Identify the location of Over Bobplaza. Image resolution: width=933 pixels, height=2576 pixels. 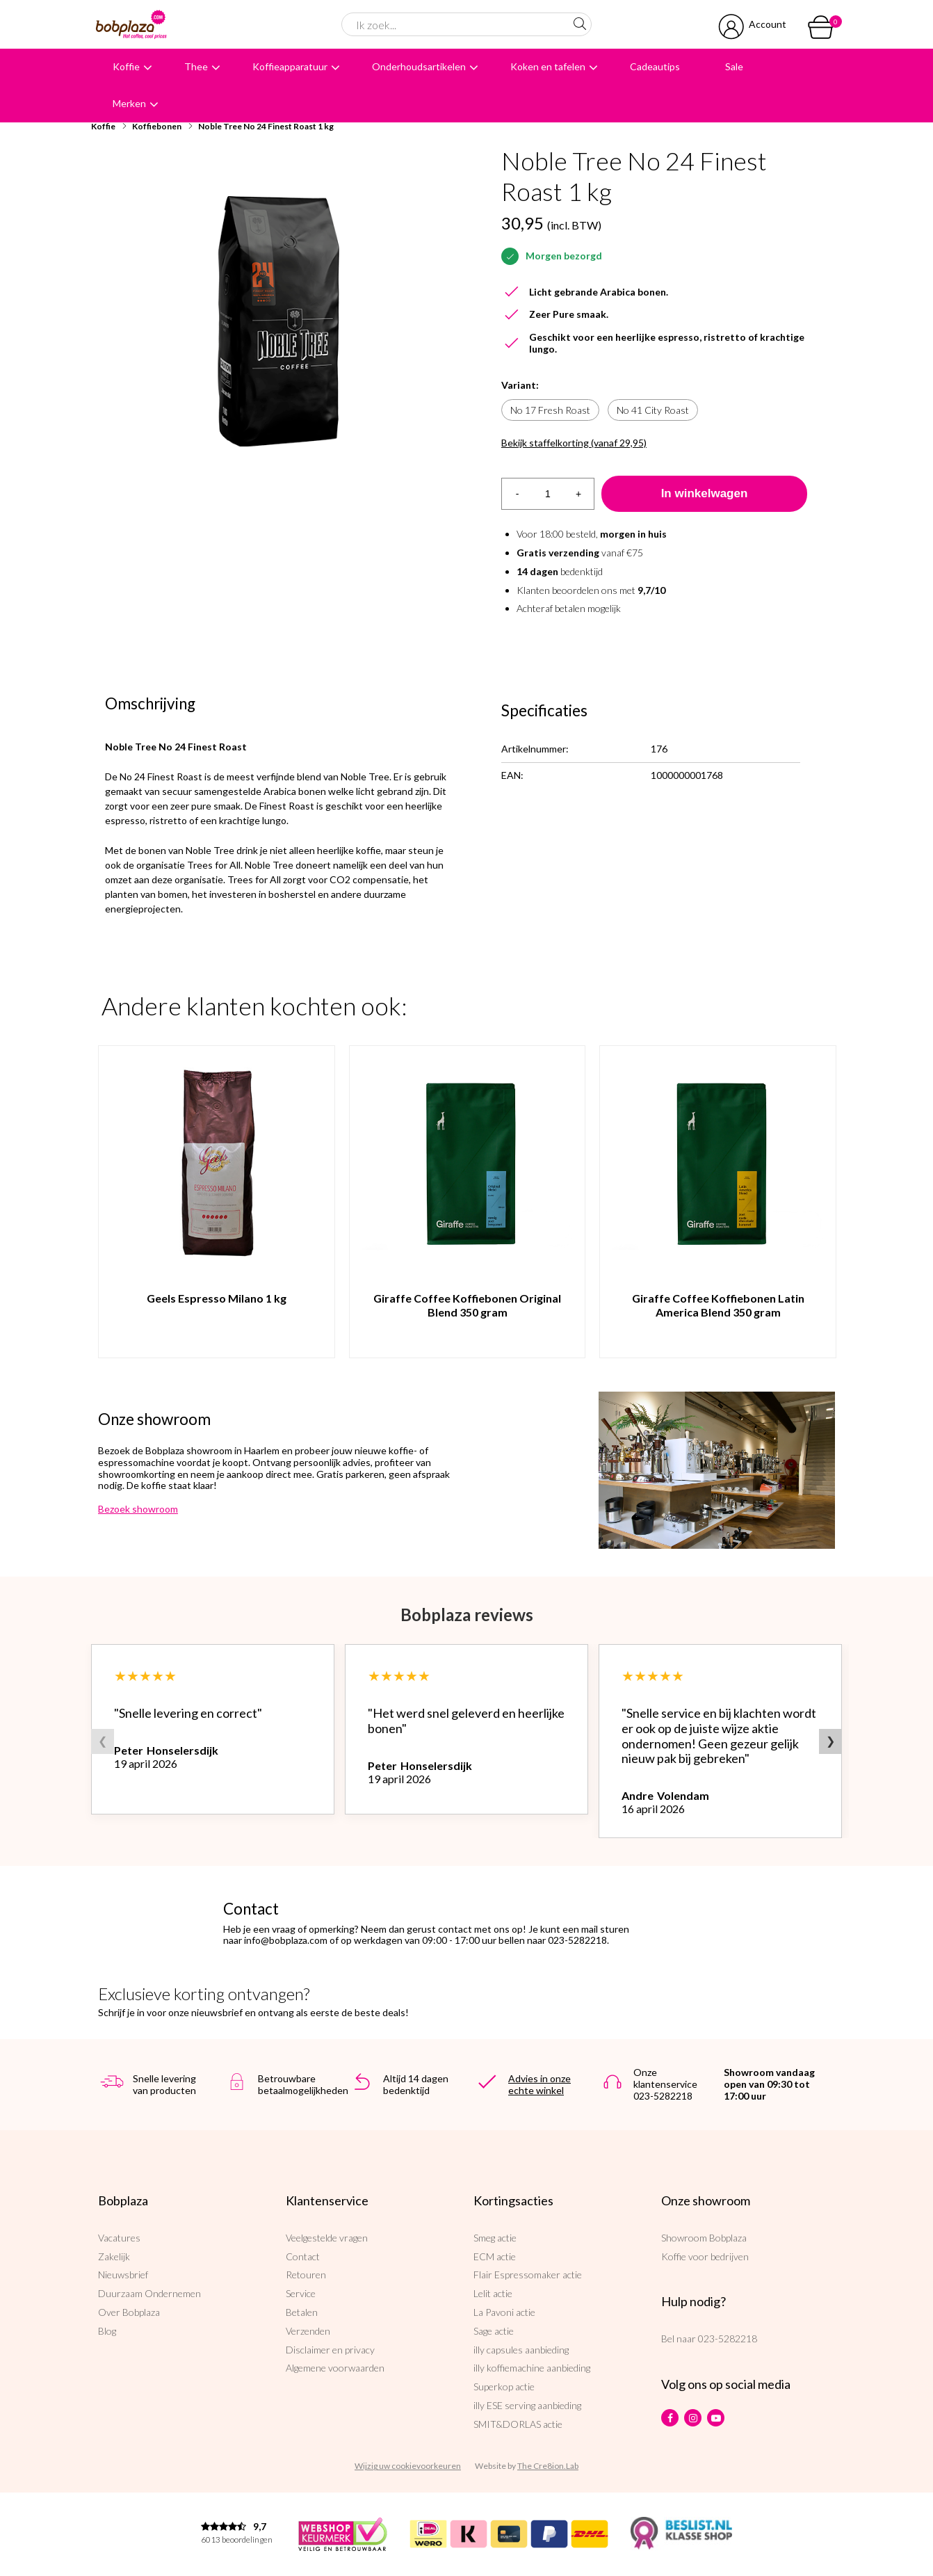
(129, 2312).